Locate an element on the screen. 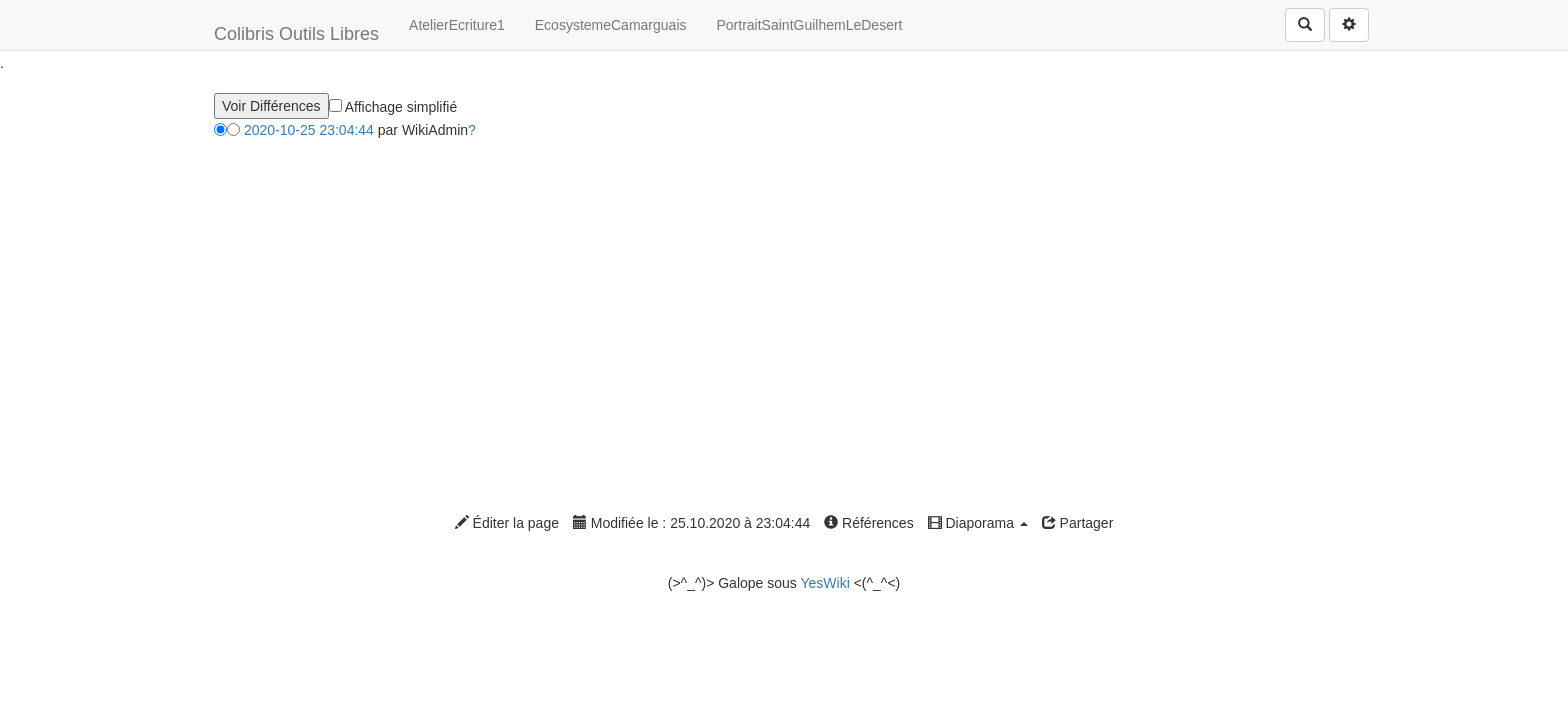  PortraitSaintGuilhemLeDesert is located at coordinates (810, 25).